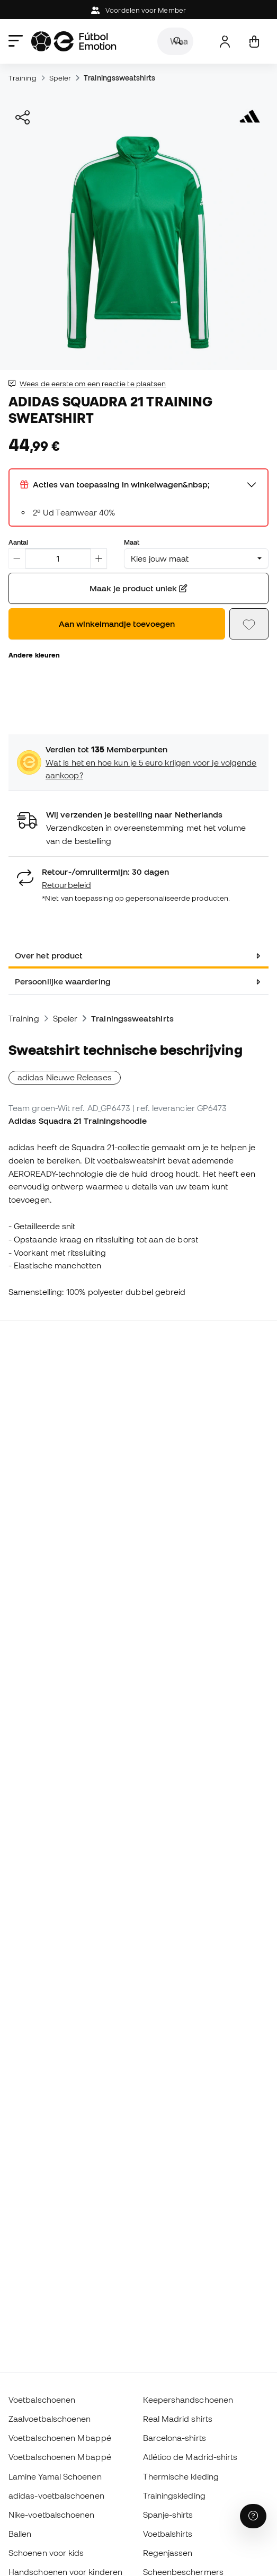 The width and height of the screenshot is (277, 2576). Describe the element at coordinates (168, 2514) in the screenshot. I see `Spanje-shirts` at that location.